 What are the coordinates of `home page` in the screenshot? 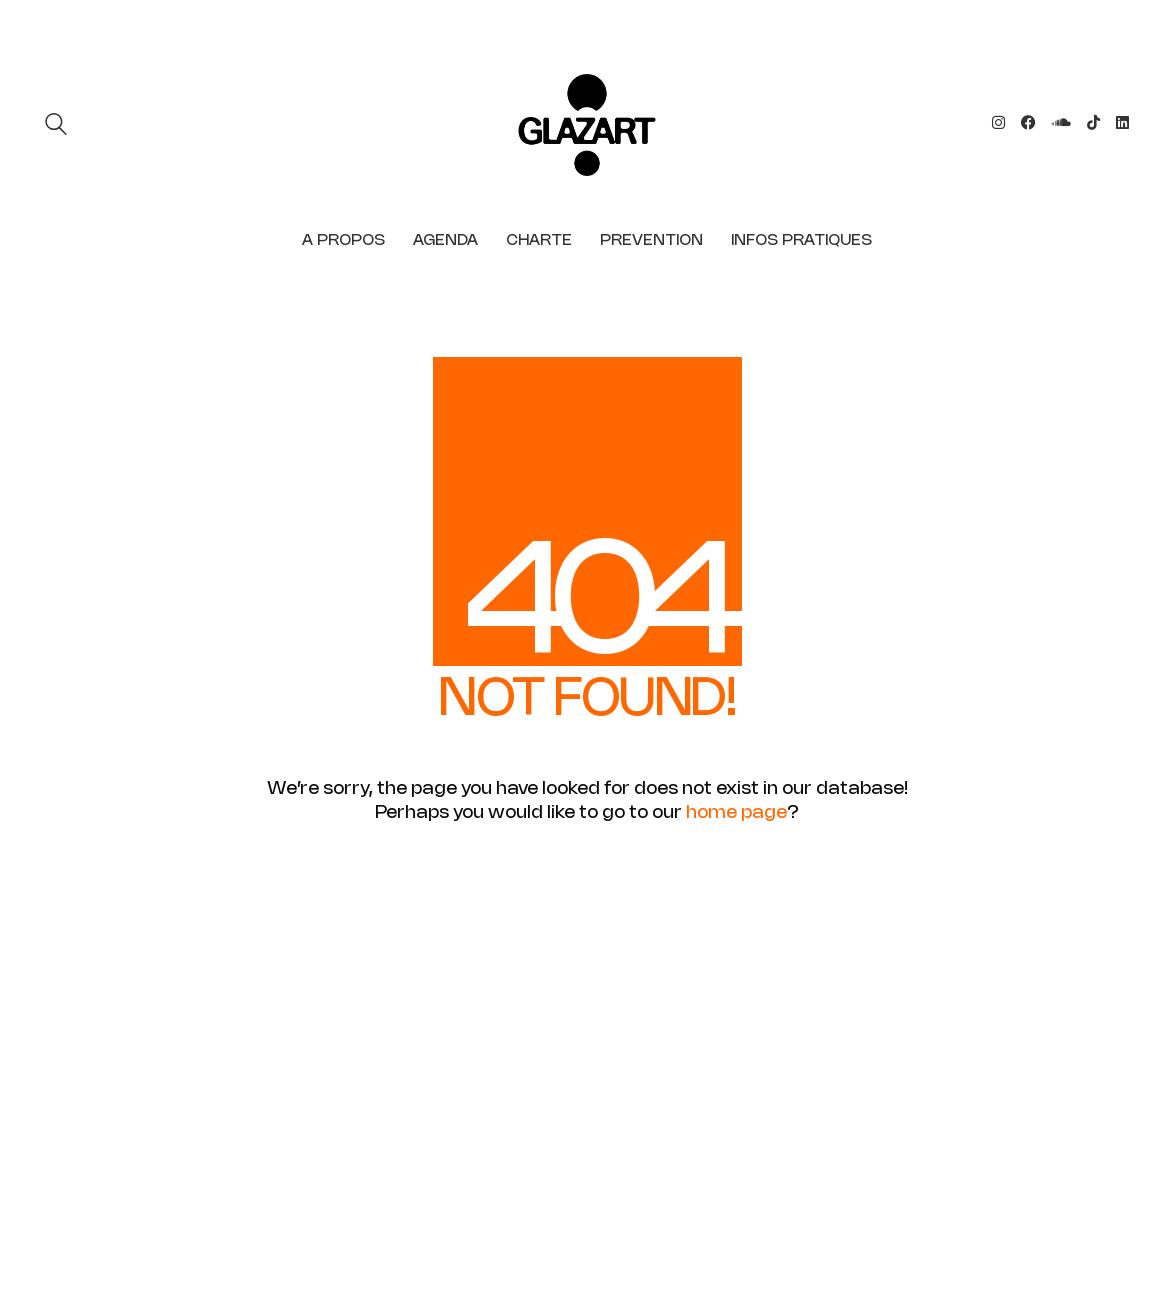 It's located at (736, 813).